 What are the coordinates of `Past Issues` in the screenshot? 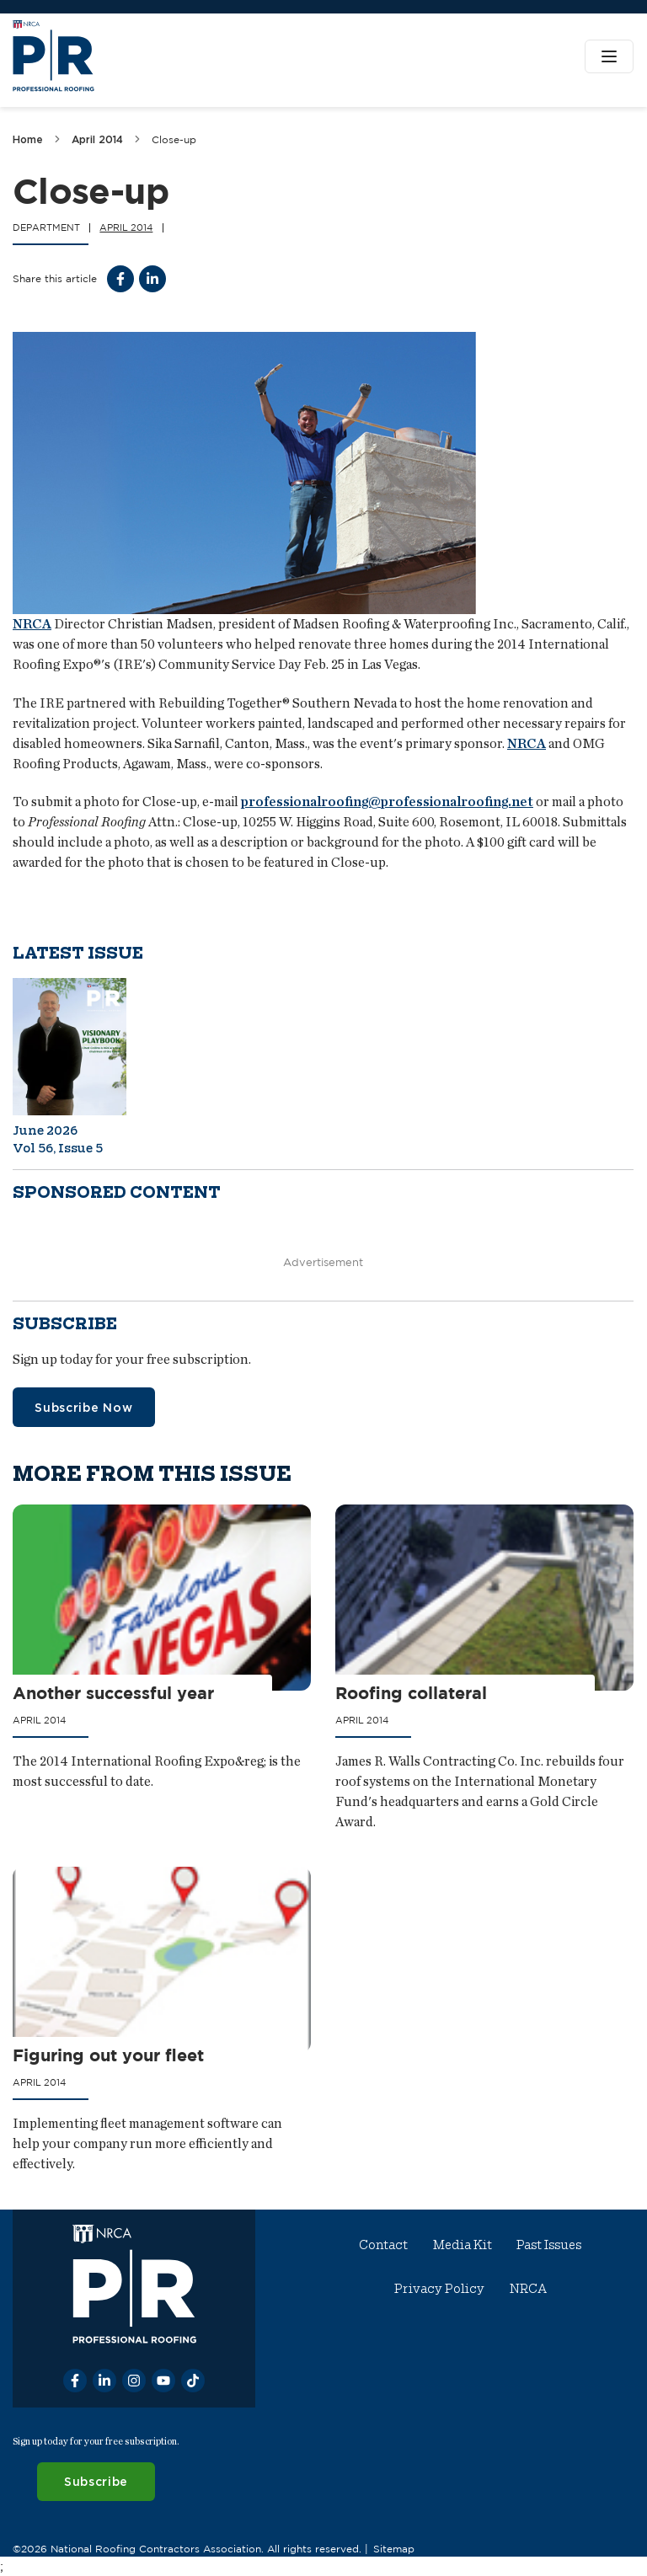 It's located at (549, 2245).